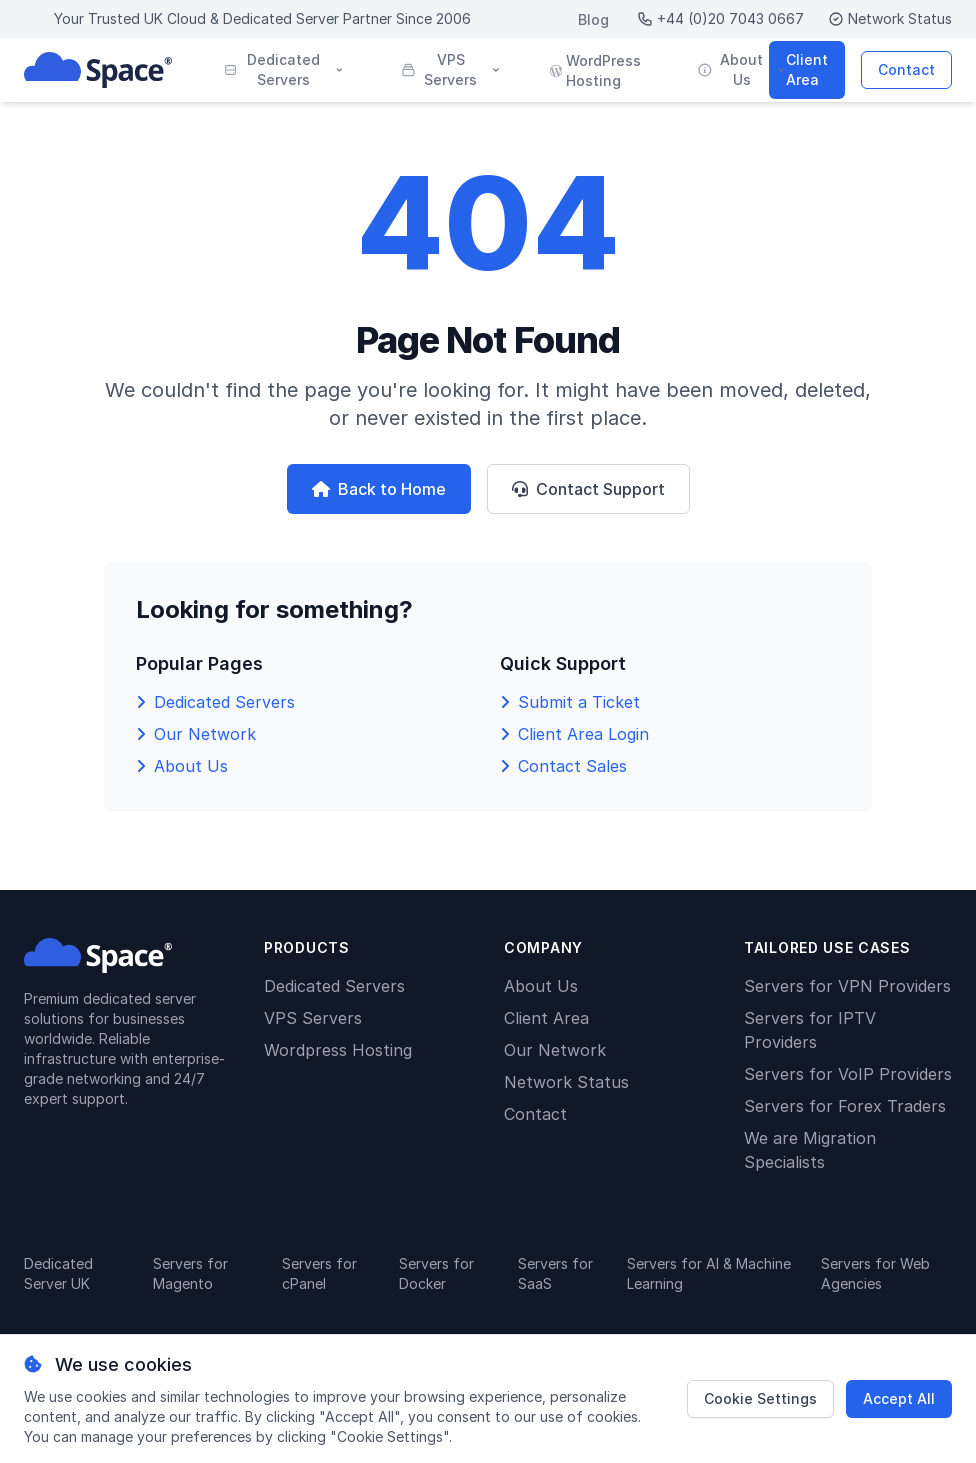 The height and width of the screenshot is (1463, 976). I want to click on Servers for Web Agencies, so click(875, 1273).